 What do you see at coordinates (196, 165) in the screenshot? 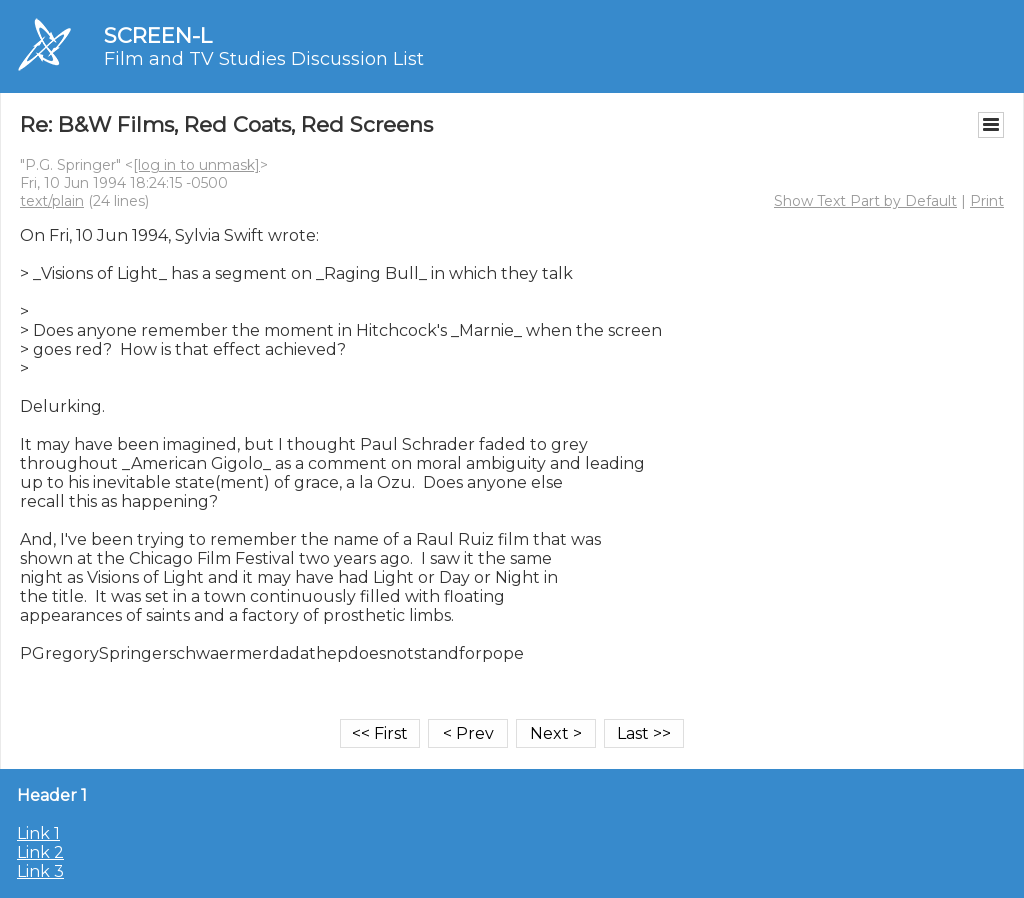
I see `[log in to unmask]` at bounding box center [196, 165].